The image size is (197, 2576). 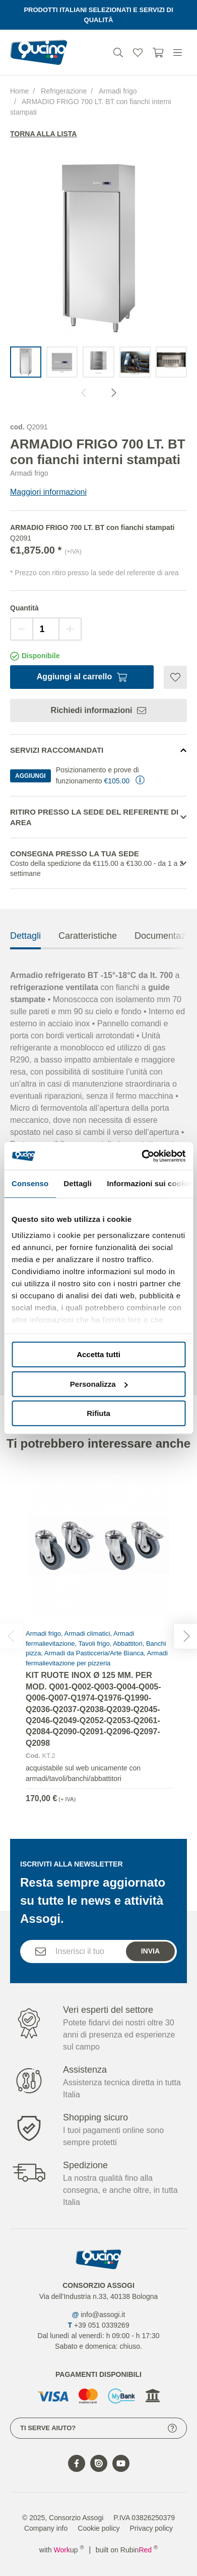 What do you see at coordinates (101, 2325) in the screenshot?
I see `+39 051 0339269` at bounding box center [101, 2325].